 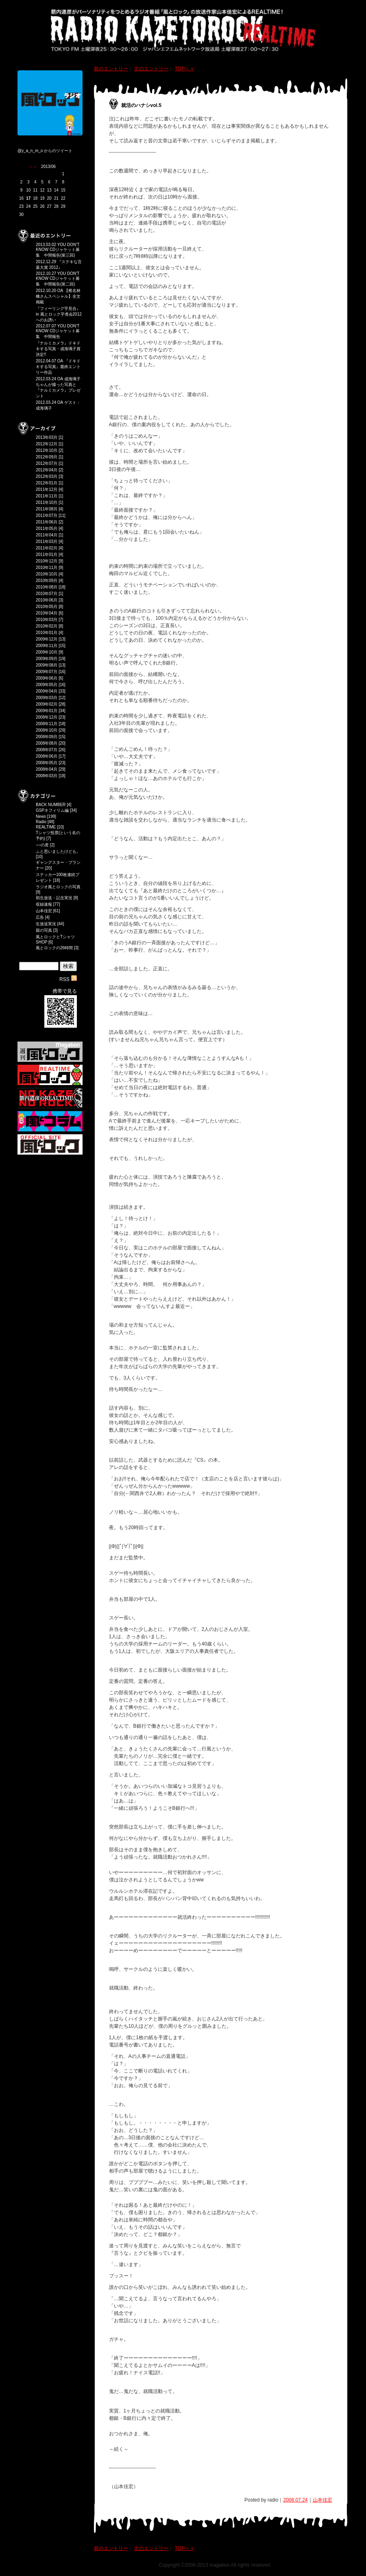 What do you see at coordinates (58, 851) in the screenshot?
I see `ふと思いましたけども。` at bounding box center [58, 851].